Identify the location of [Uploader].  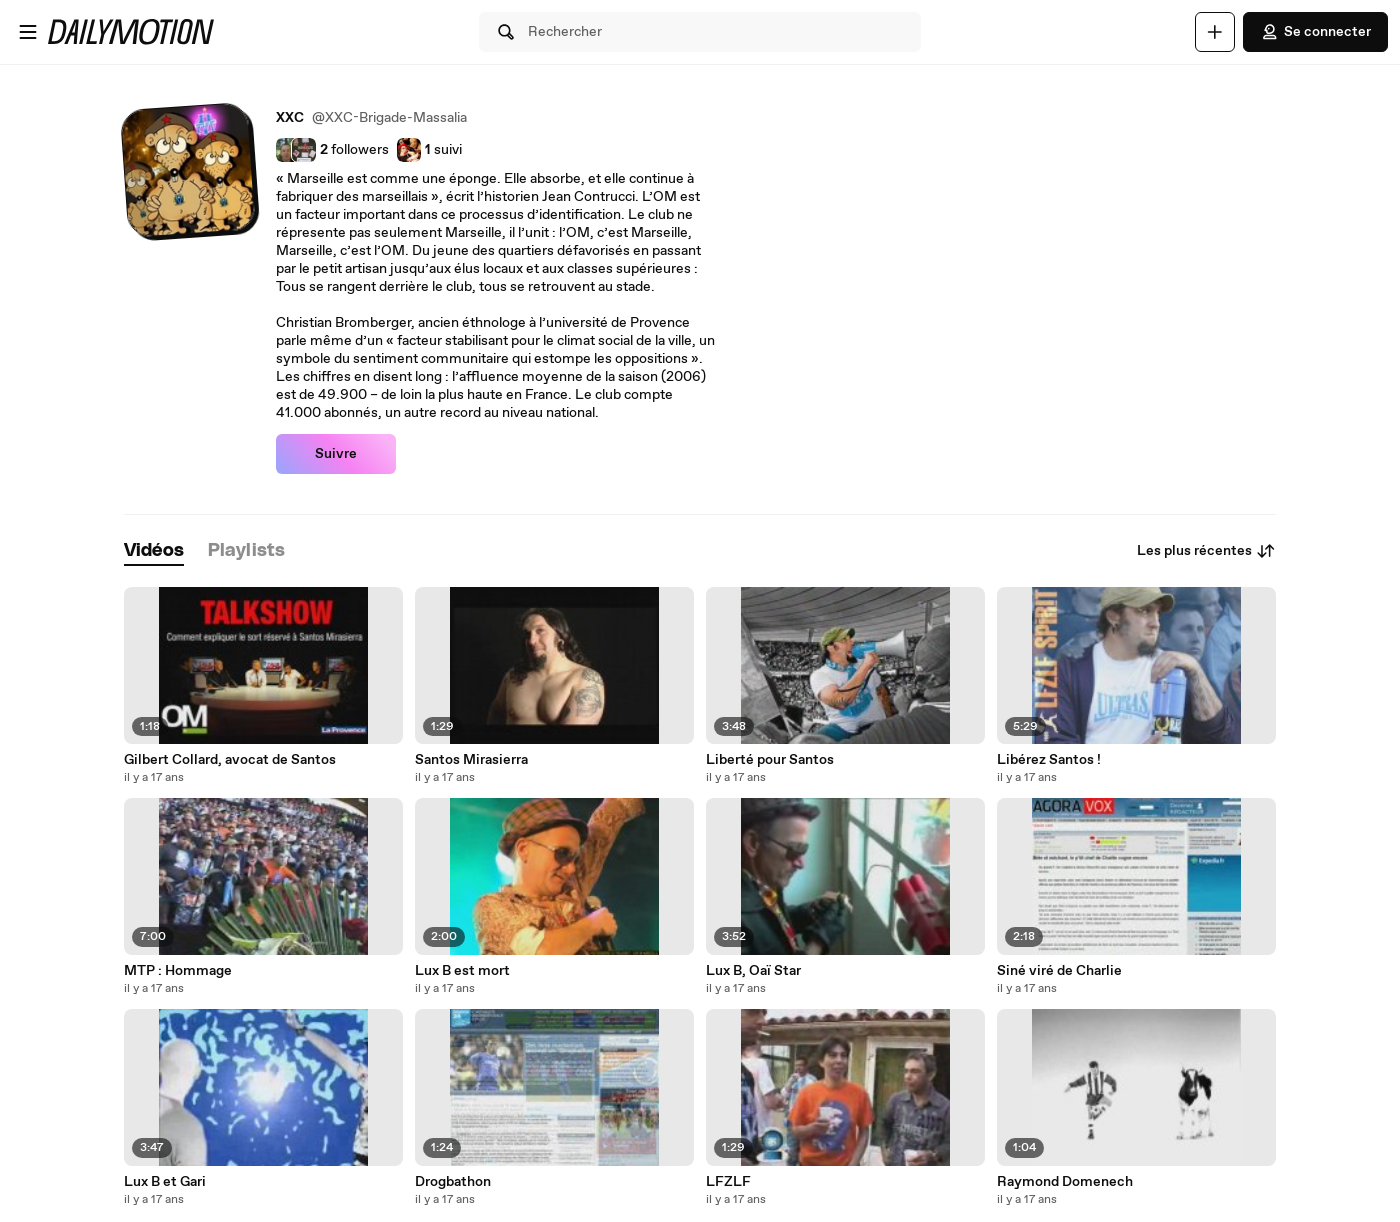
(1215, 32).